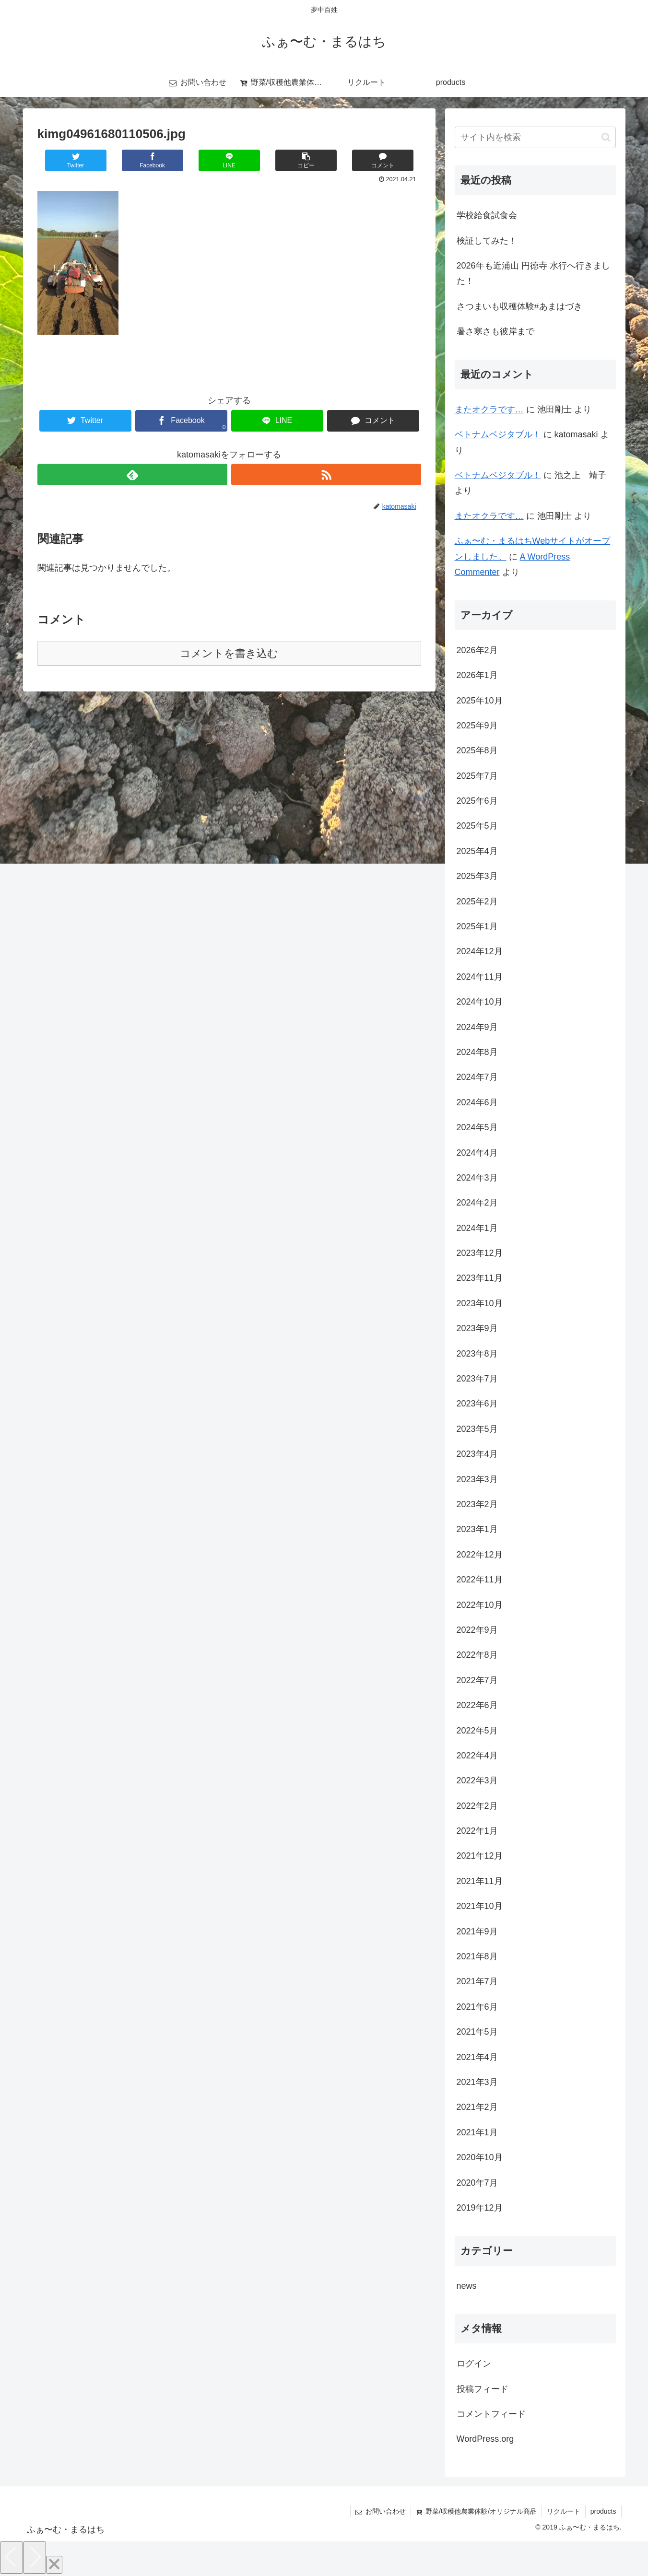 Image resolution: width=648 pixels, height=2576 pixels. What do you see at coordinates (477, 1378) in the screenshot?
I see `2023年7月` at bounding box center [477, 1378].